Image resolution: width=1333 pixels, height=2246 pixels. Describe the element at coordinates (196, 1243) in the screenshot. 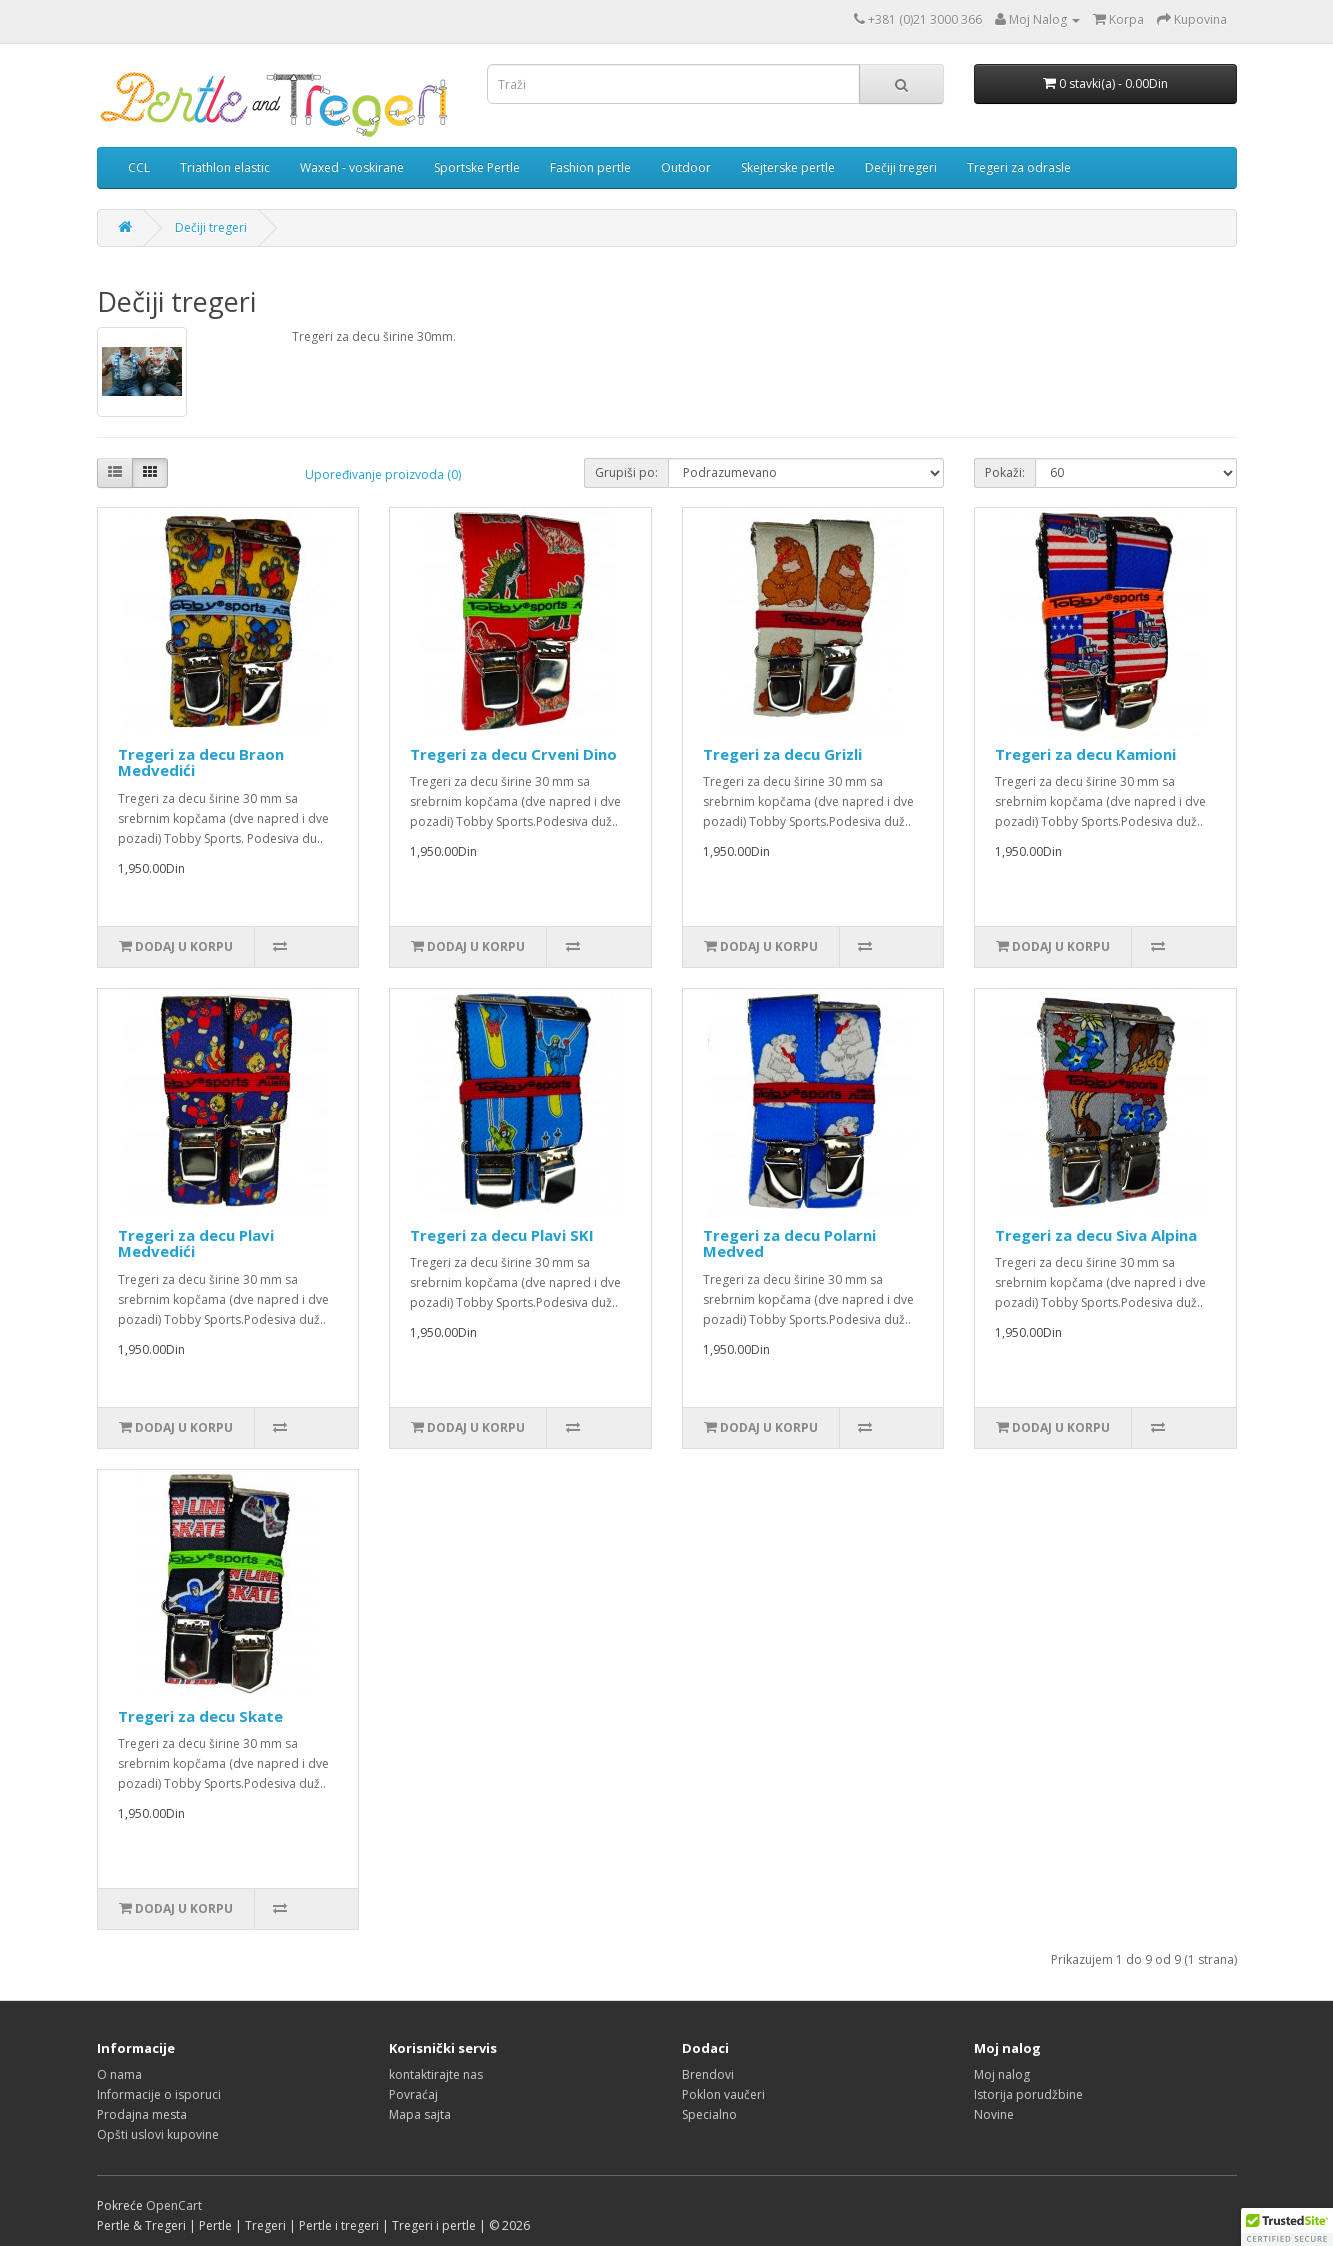

I see `Tregeri za decu Plavi Medvedići` at that location.